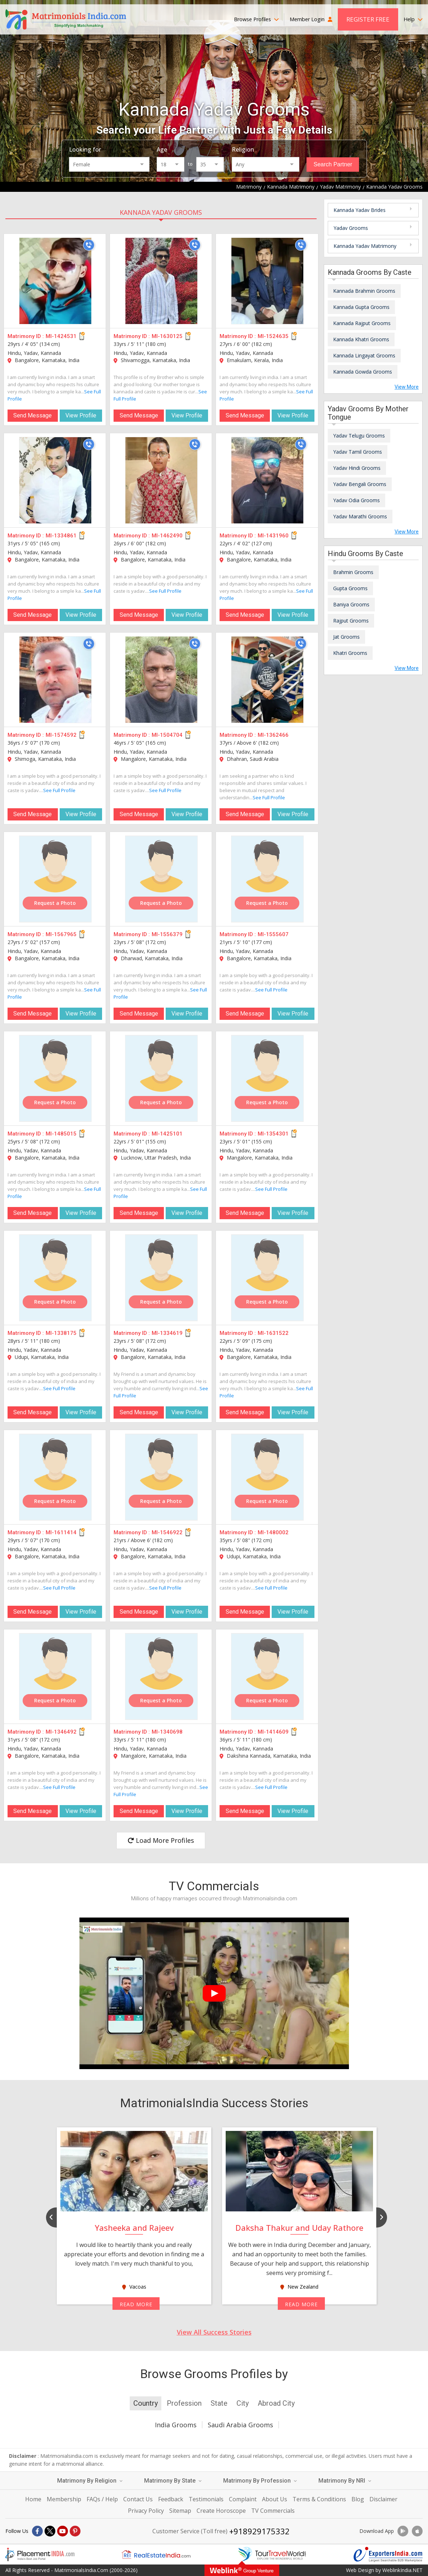  I want to click on Request a Photo, so click(55, 902).